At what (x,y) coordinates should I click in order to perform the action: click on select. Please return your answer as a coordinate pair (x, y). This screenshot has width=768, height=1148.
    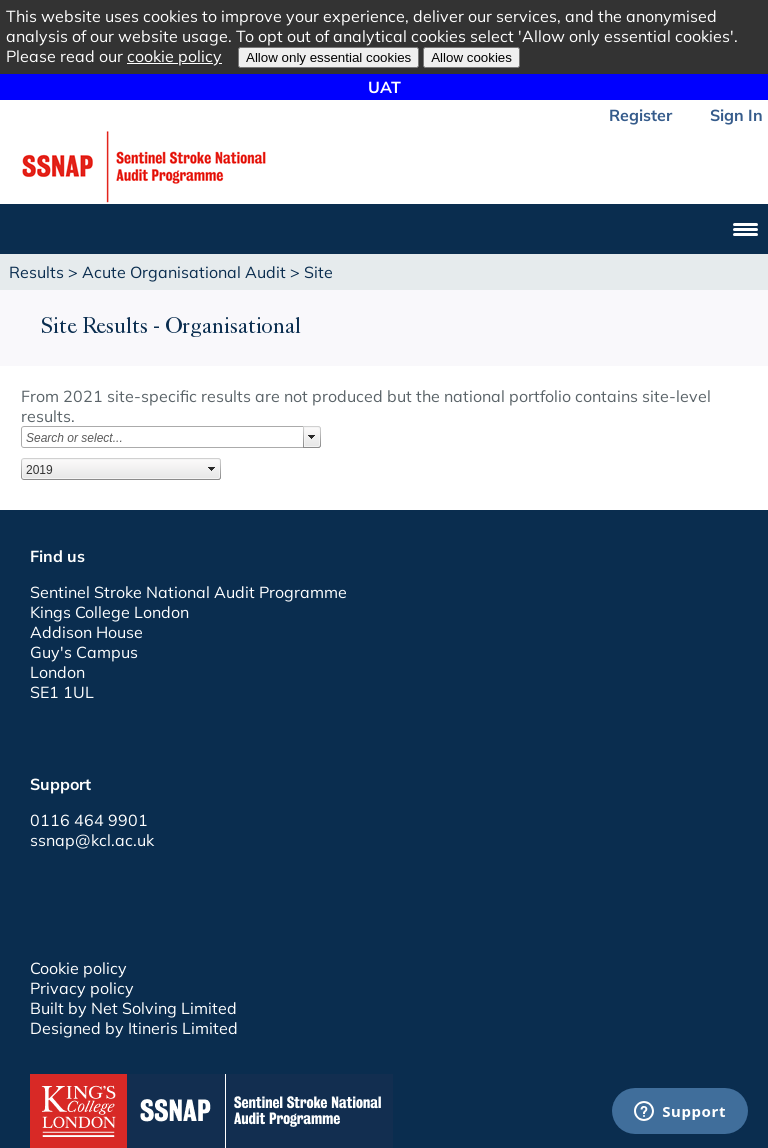
    Looking at the image, I should click on (312, 437).